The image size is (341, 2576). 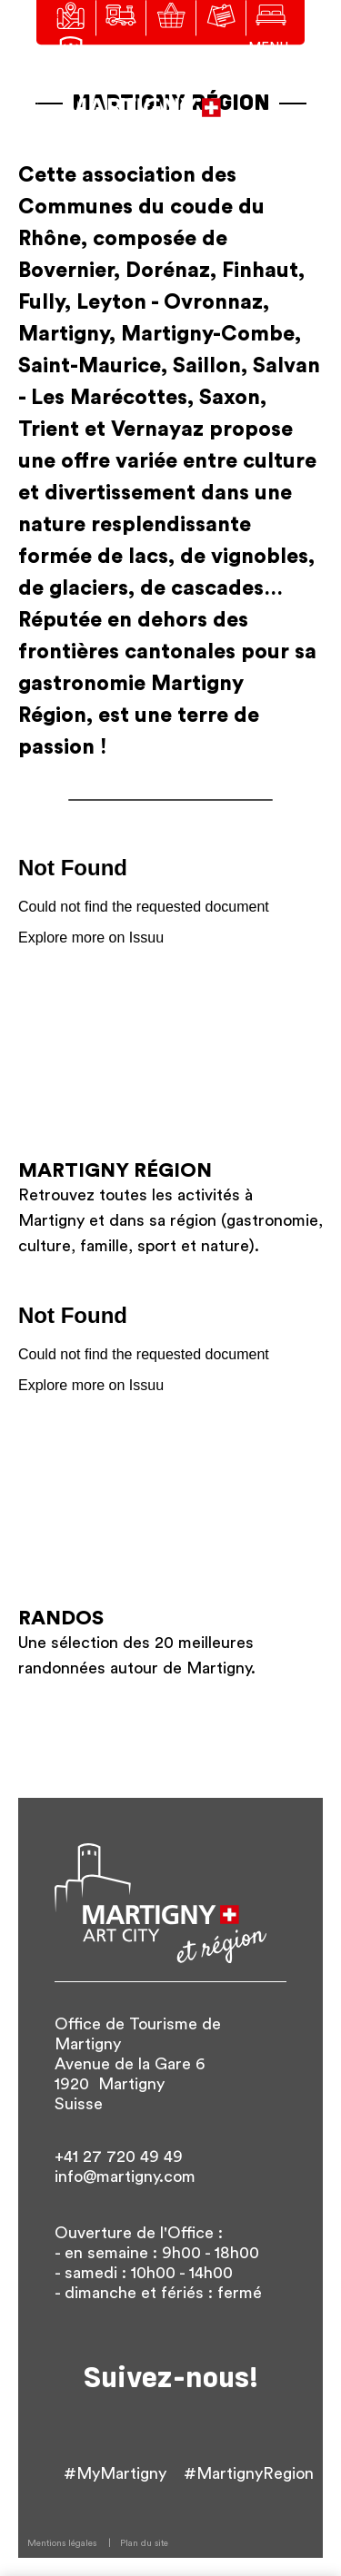 I want to click on info@martigny.com, so click(x=125, y=2176).